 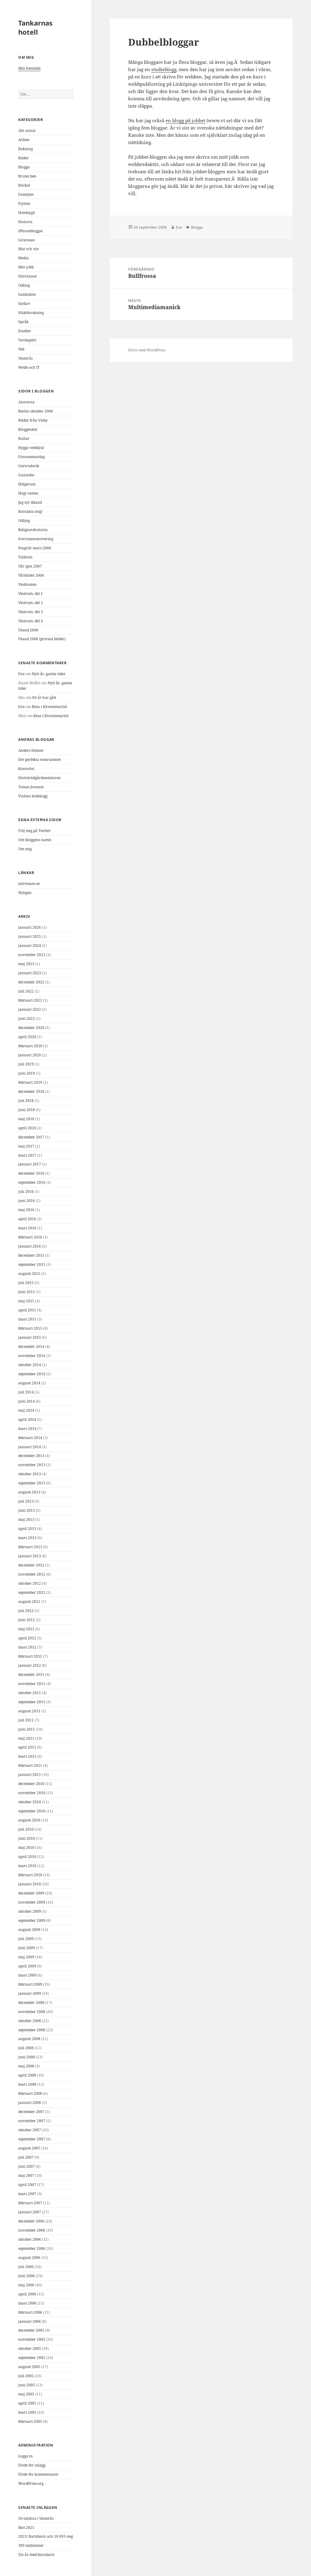 I want to click on november 2023, so click(x=31, y=954).